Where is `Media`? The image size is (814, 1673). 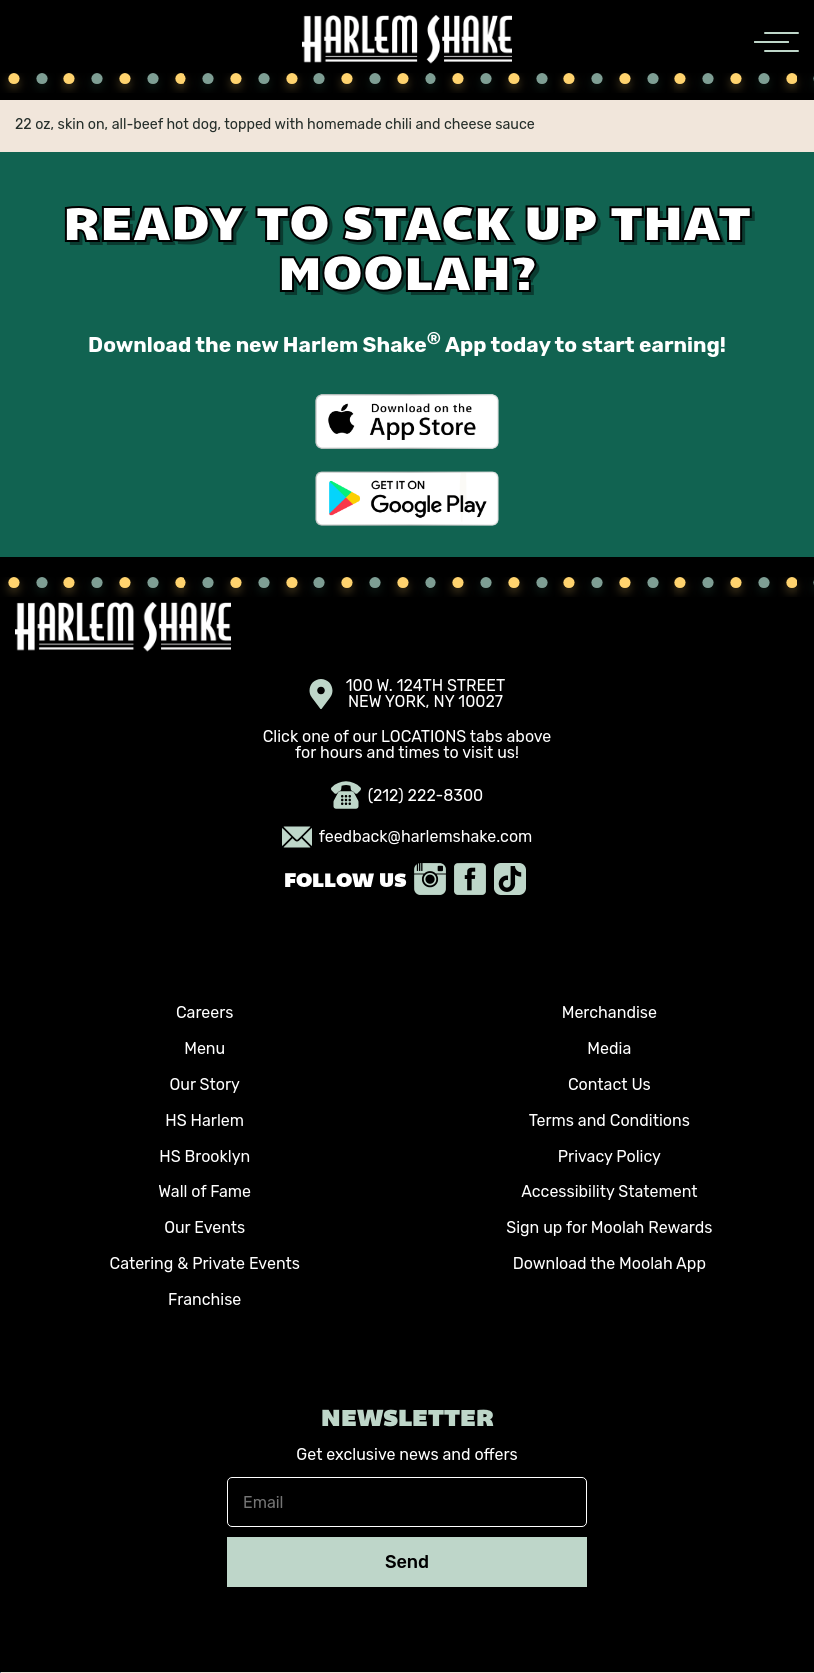
Media is located at coordinates (609, 1048).